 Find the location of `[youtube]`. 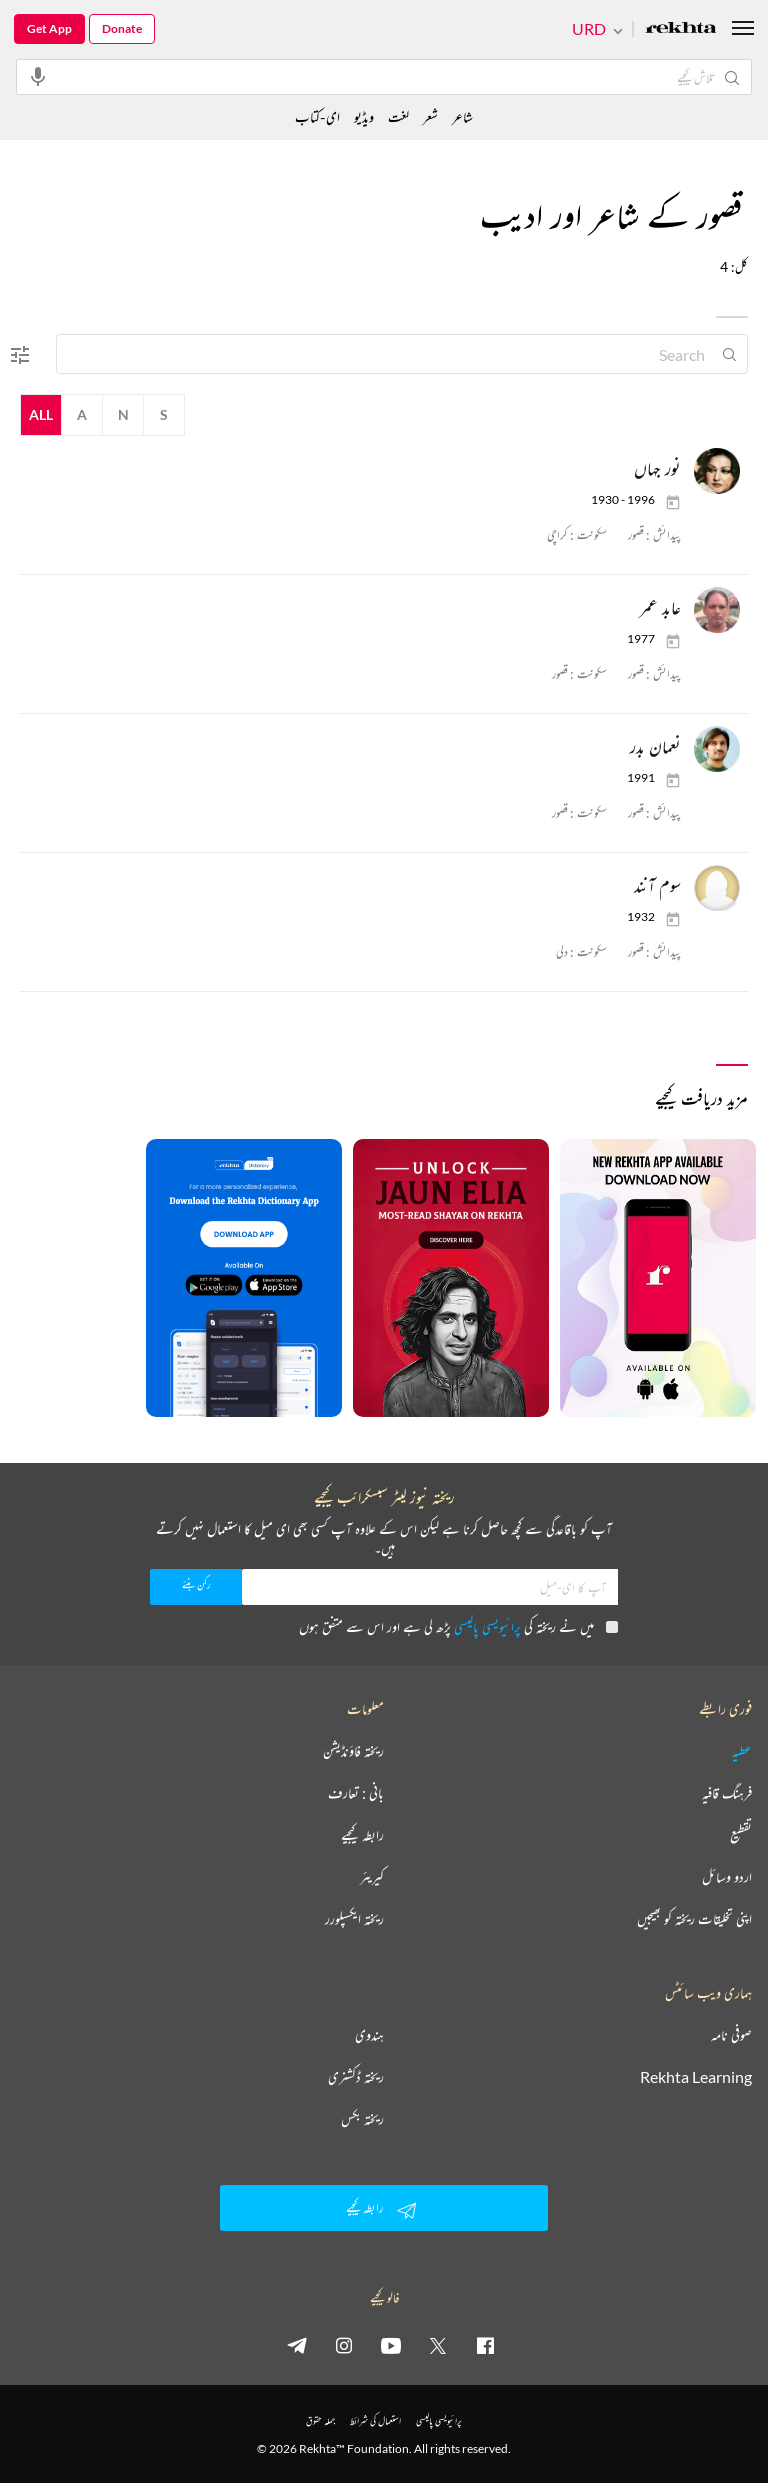

[youtube] is located at coordinates (391, 2345).